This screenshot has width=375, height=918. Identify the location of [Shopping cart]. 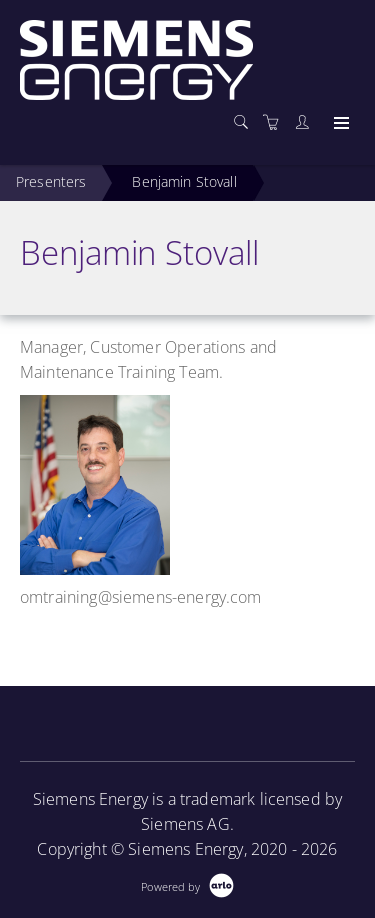
(276, 122).